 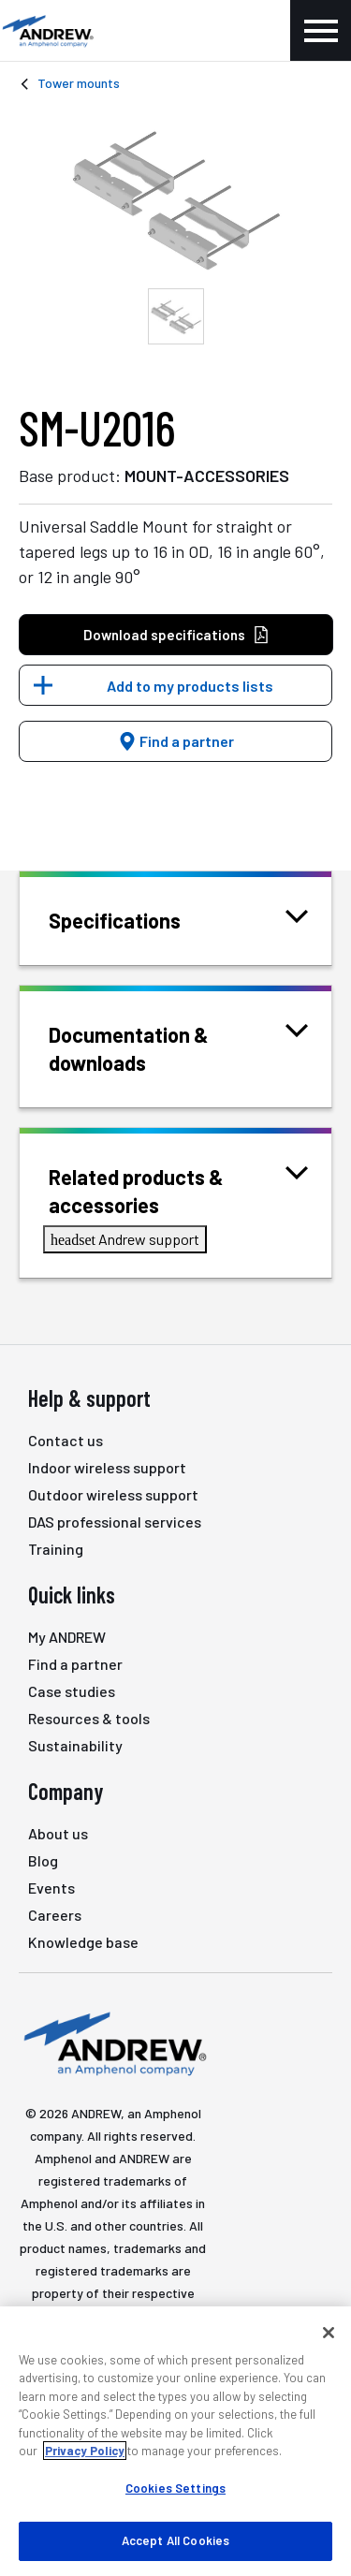 What do you see at coordinates (54, 1915) in the screenshot?
I see `Careers` at bounding box center [54, 1915].